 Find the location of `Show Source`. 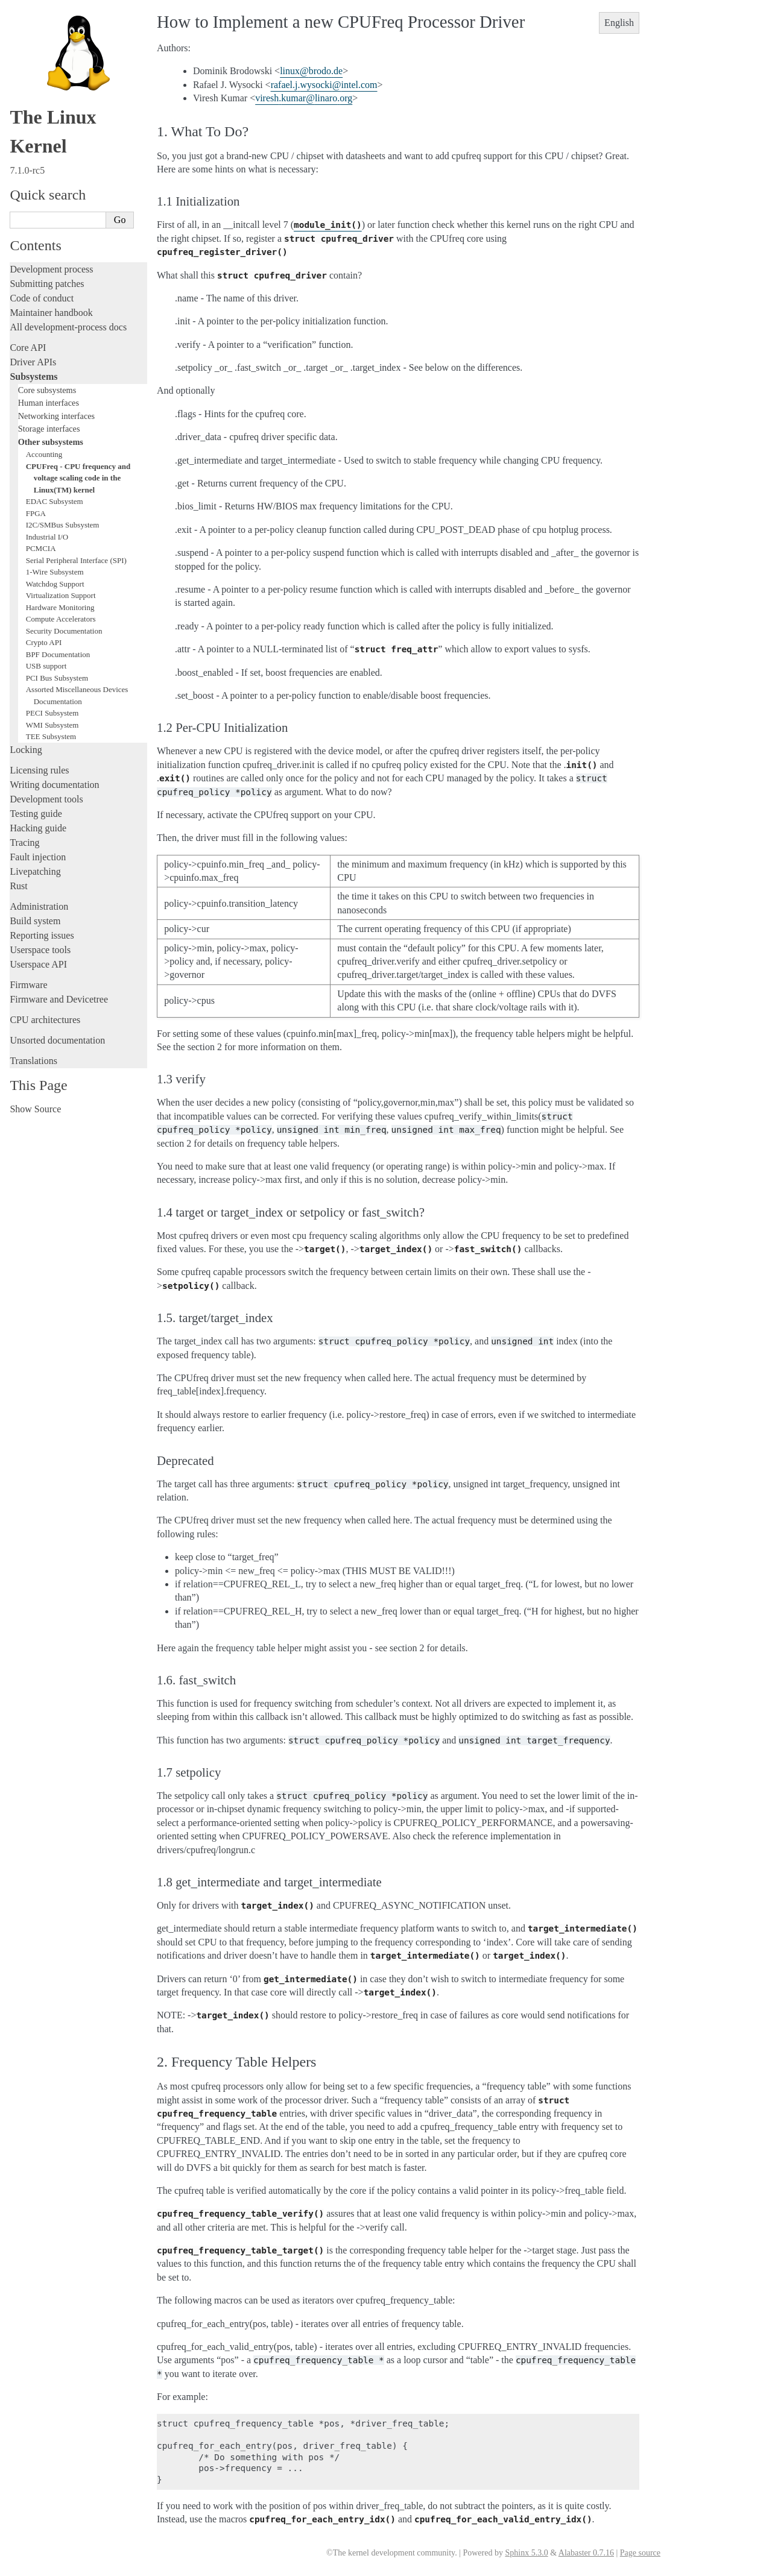

Show Source is located at coordinates (35, 1109).